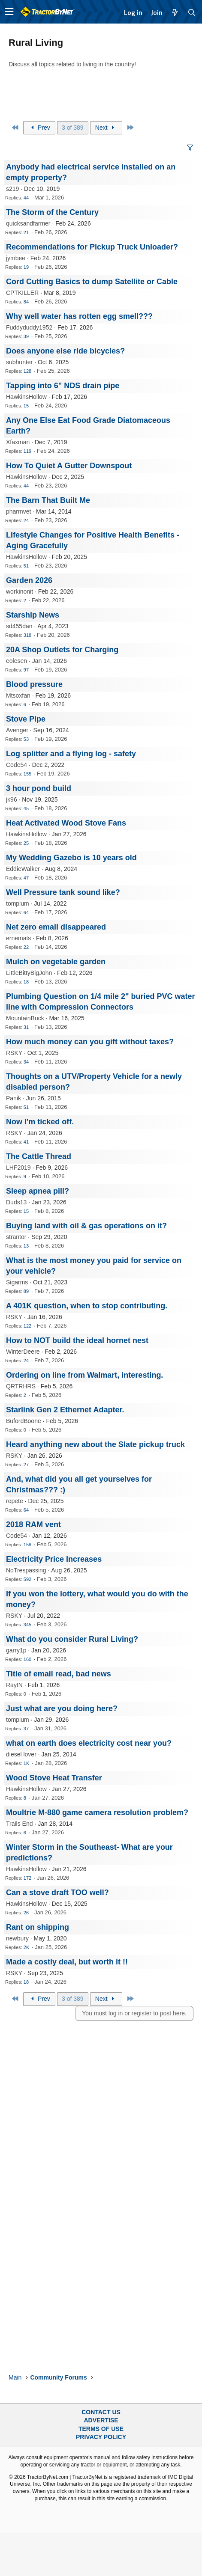  What do you see at coordinates (17, 1938) in the screenshot?
I see `newbury` at bounding box center [17, 1938].